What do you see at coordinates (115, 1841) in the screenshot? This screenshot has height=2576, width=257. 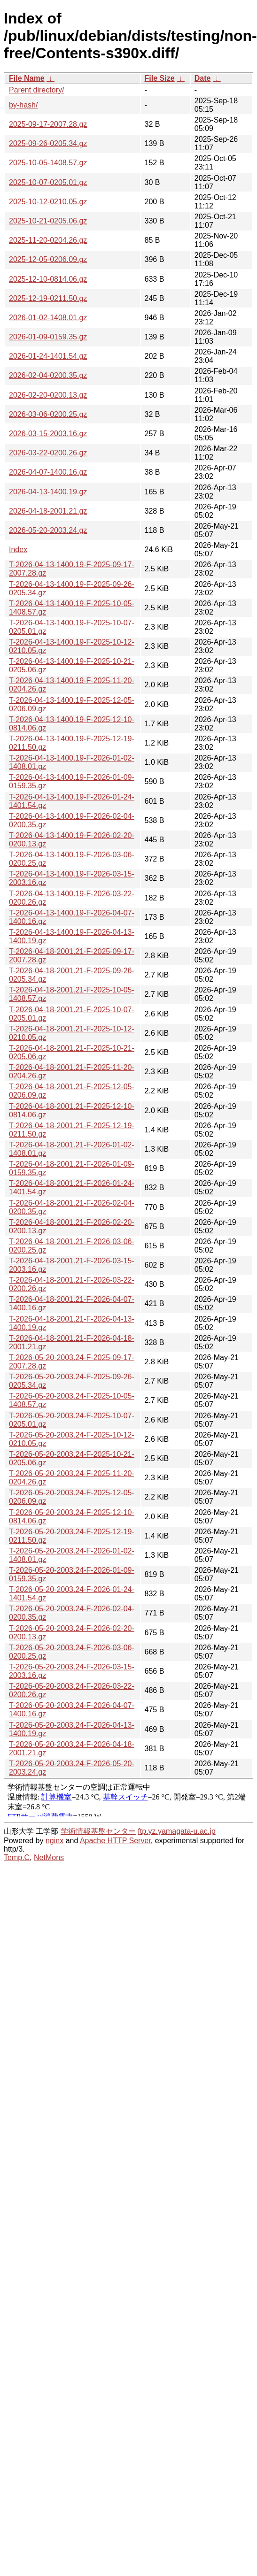 I see `Apache HTTP Server` at bounding box center [115, 1841].